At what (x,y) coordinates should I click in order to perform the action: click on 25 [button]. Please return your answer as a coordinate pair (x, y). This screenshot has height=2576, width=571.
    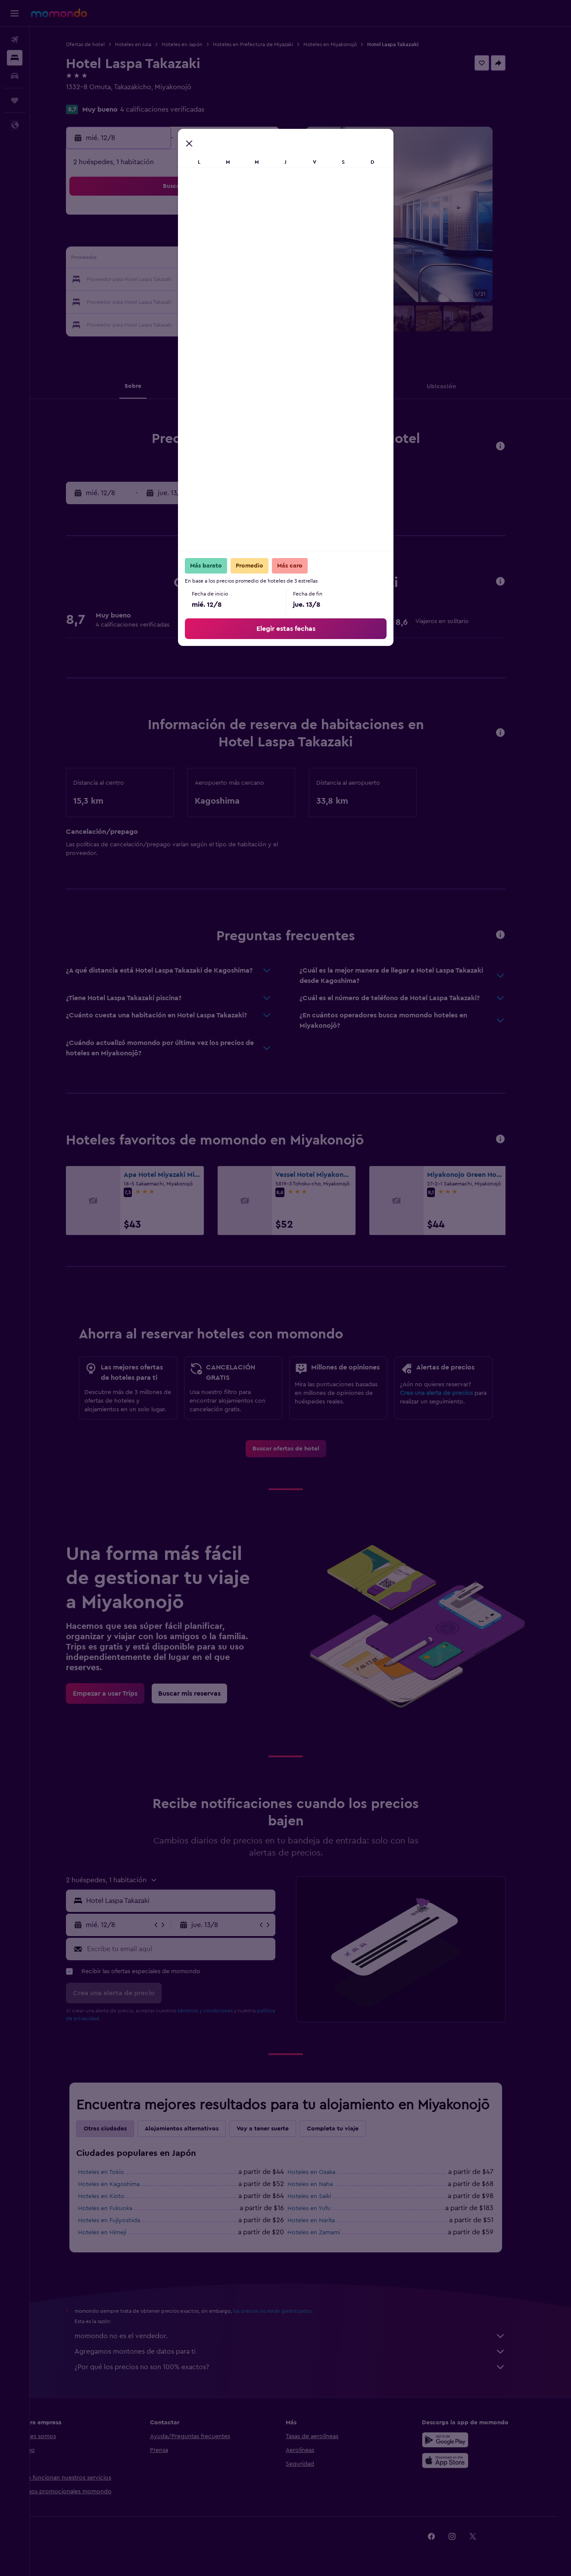
    Looking at the image, I should click on (168, 300).